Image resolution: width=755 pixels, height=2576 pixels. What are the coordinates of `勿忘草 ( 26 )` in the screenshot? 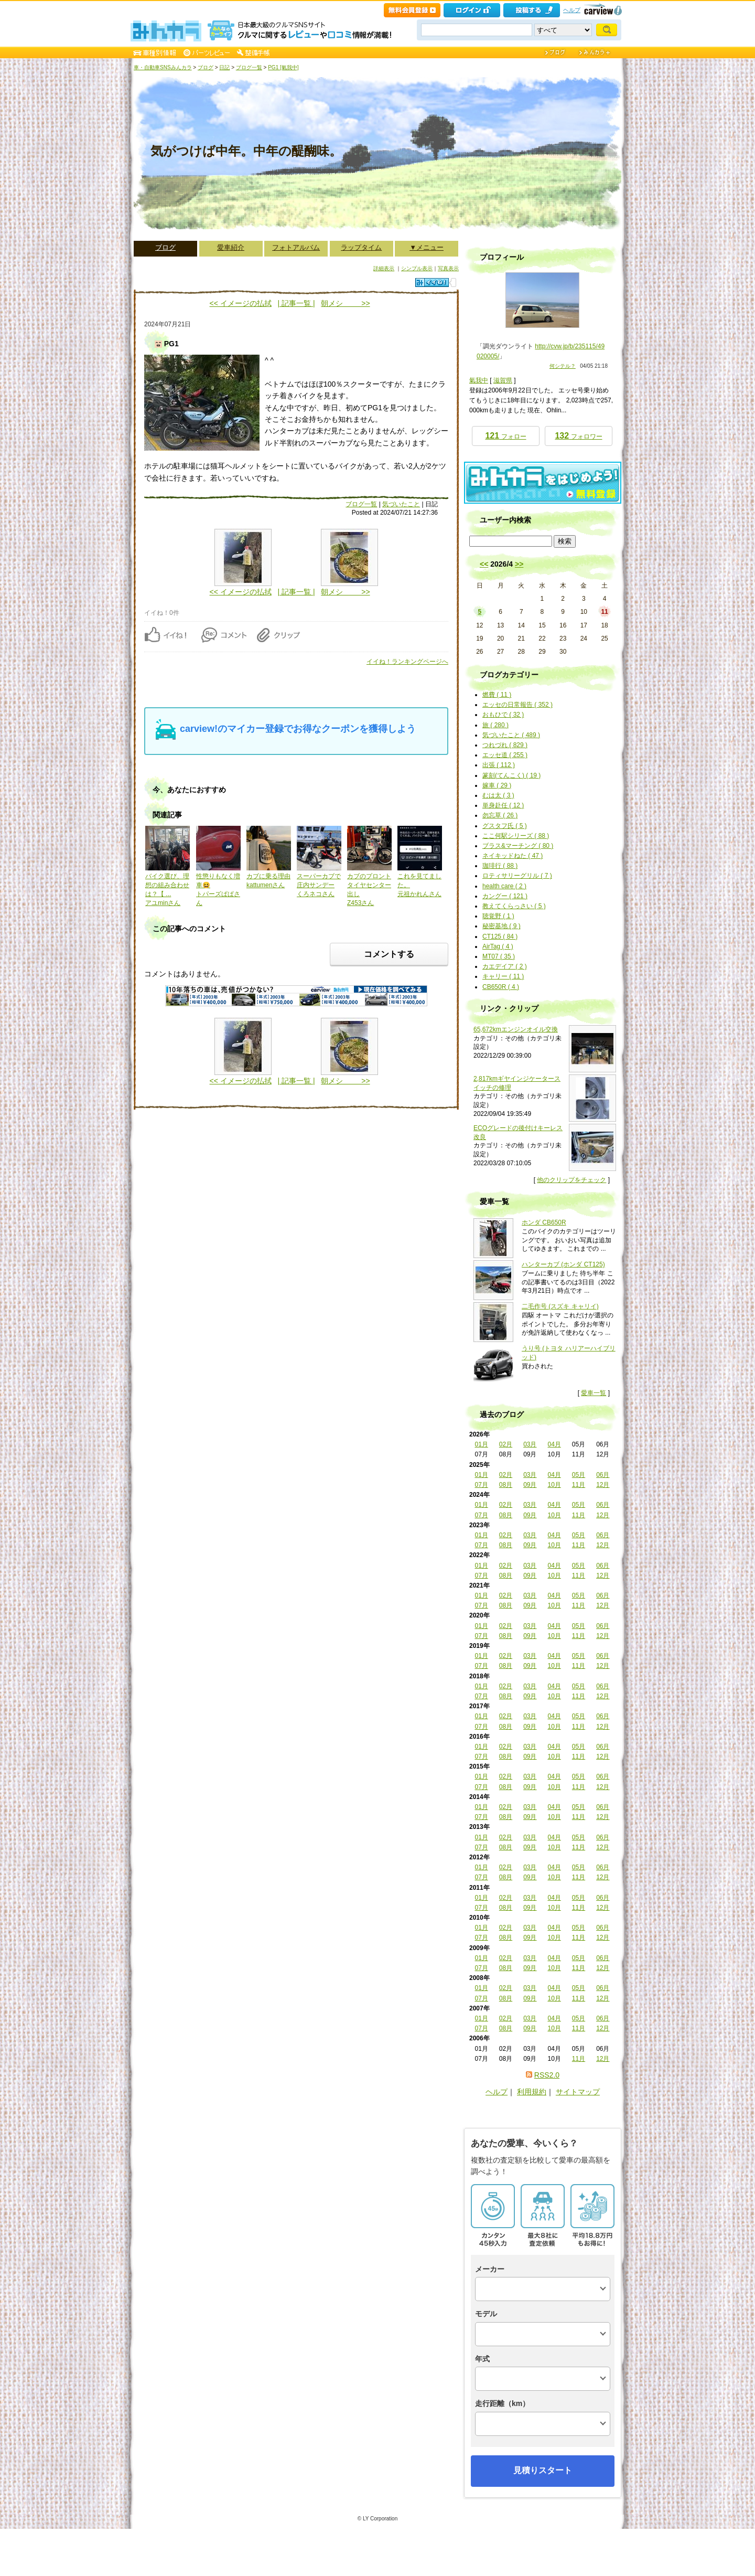 It's located at (499, 815).